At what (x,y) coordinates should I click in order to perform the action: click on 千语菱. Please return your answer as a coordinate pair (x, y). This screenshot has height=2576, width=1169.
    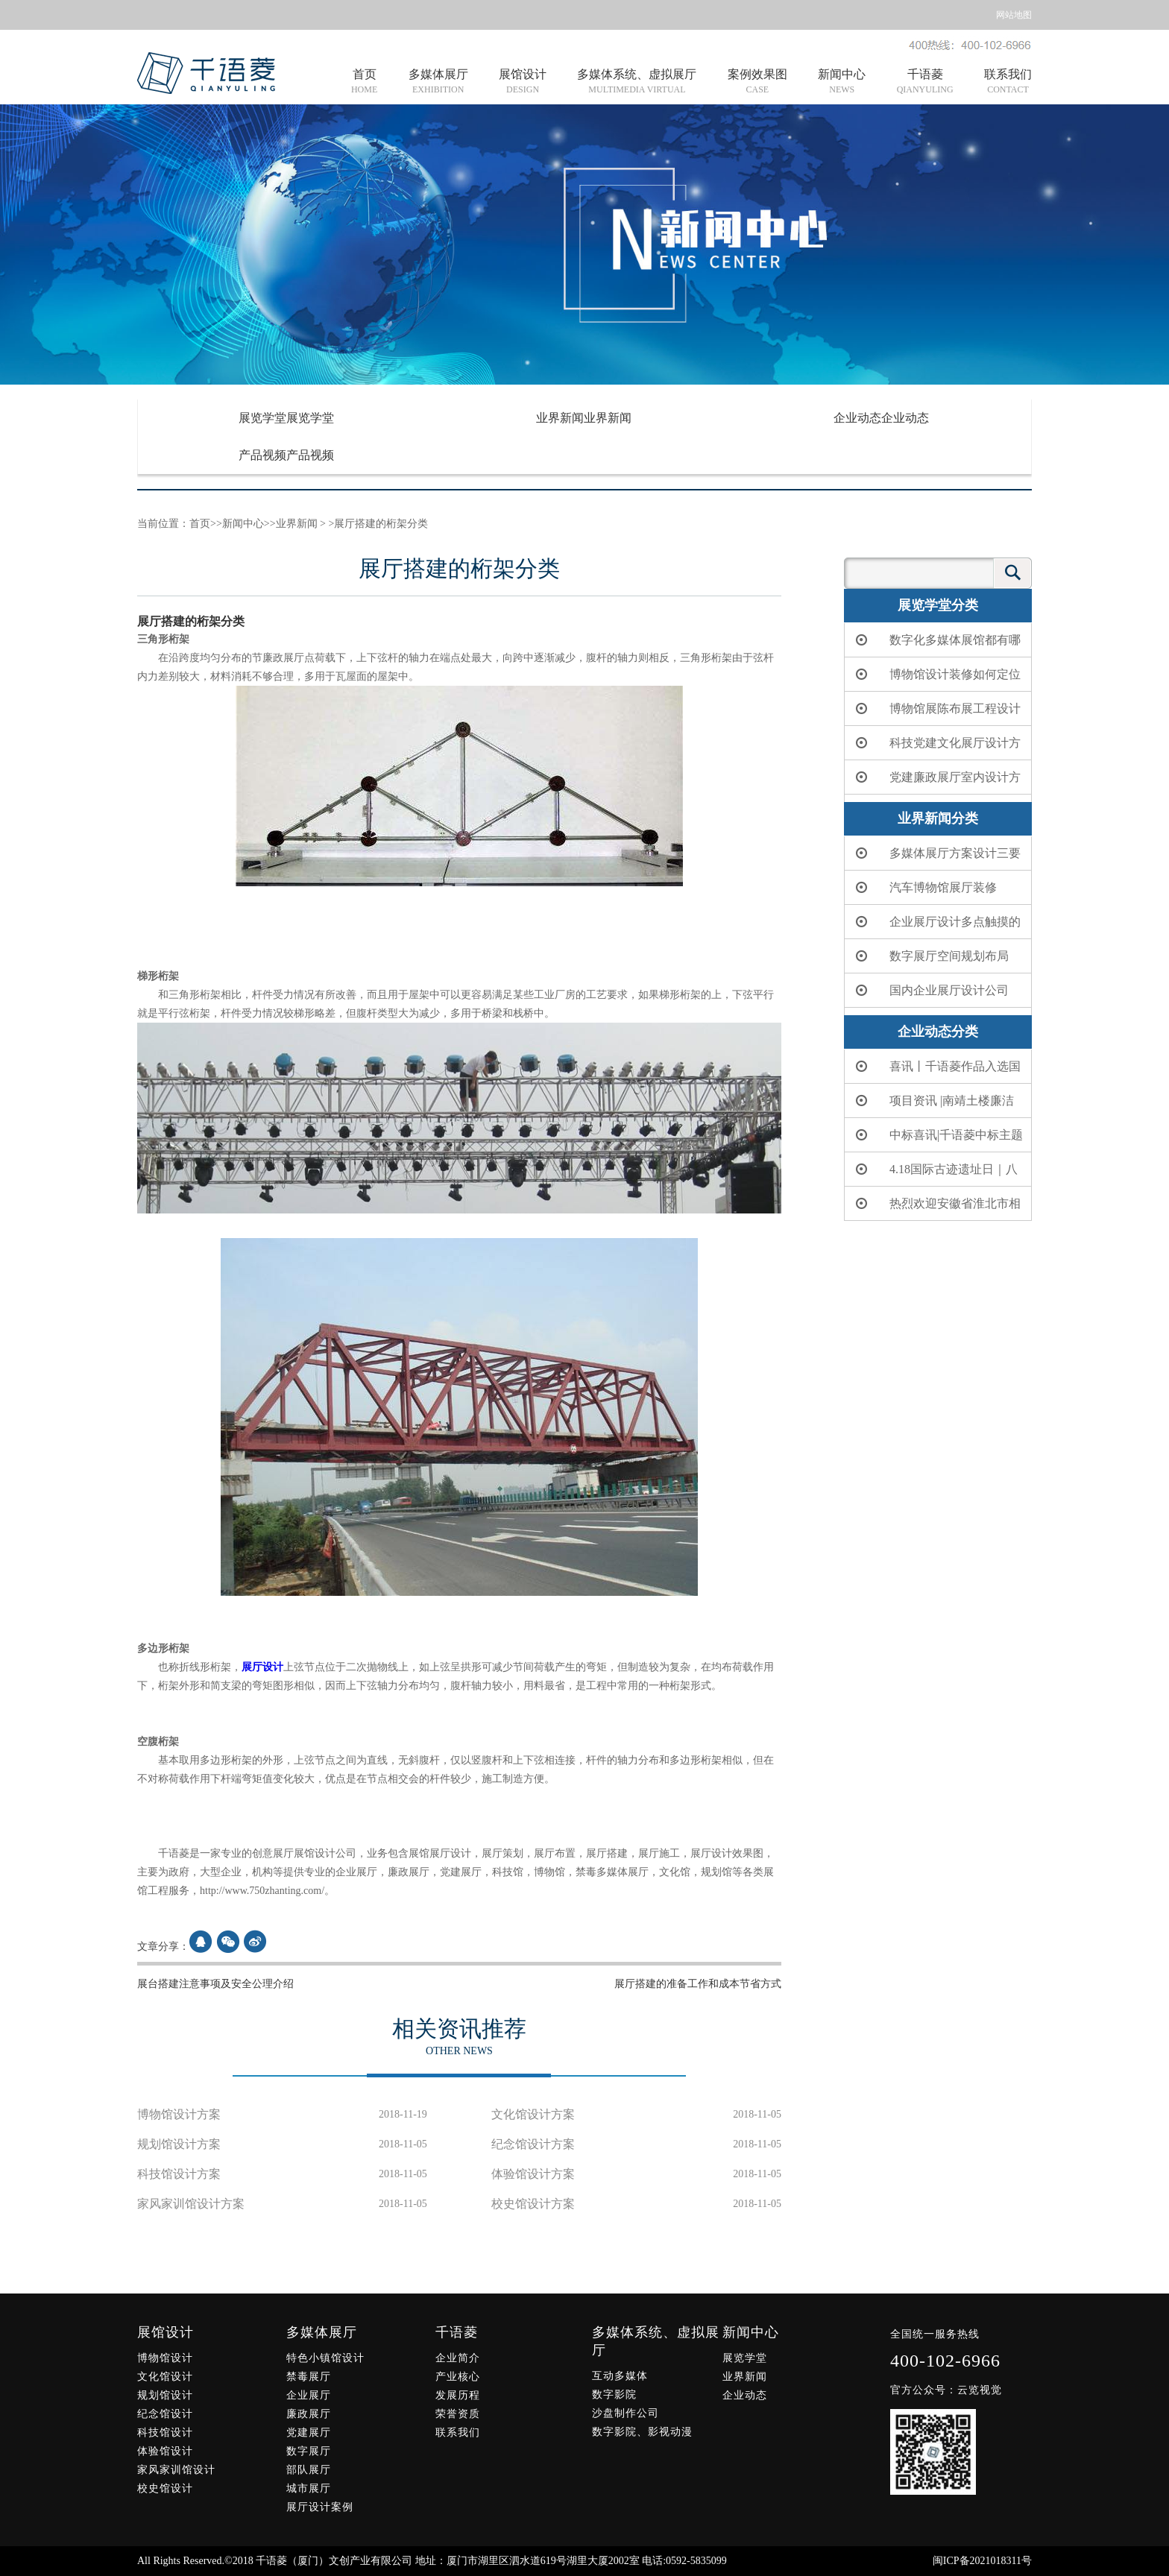
    Looking at the image, I should click on (925, 82).